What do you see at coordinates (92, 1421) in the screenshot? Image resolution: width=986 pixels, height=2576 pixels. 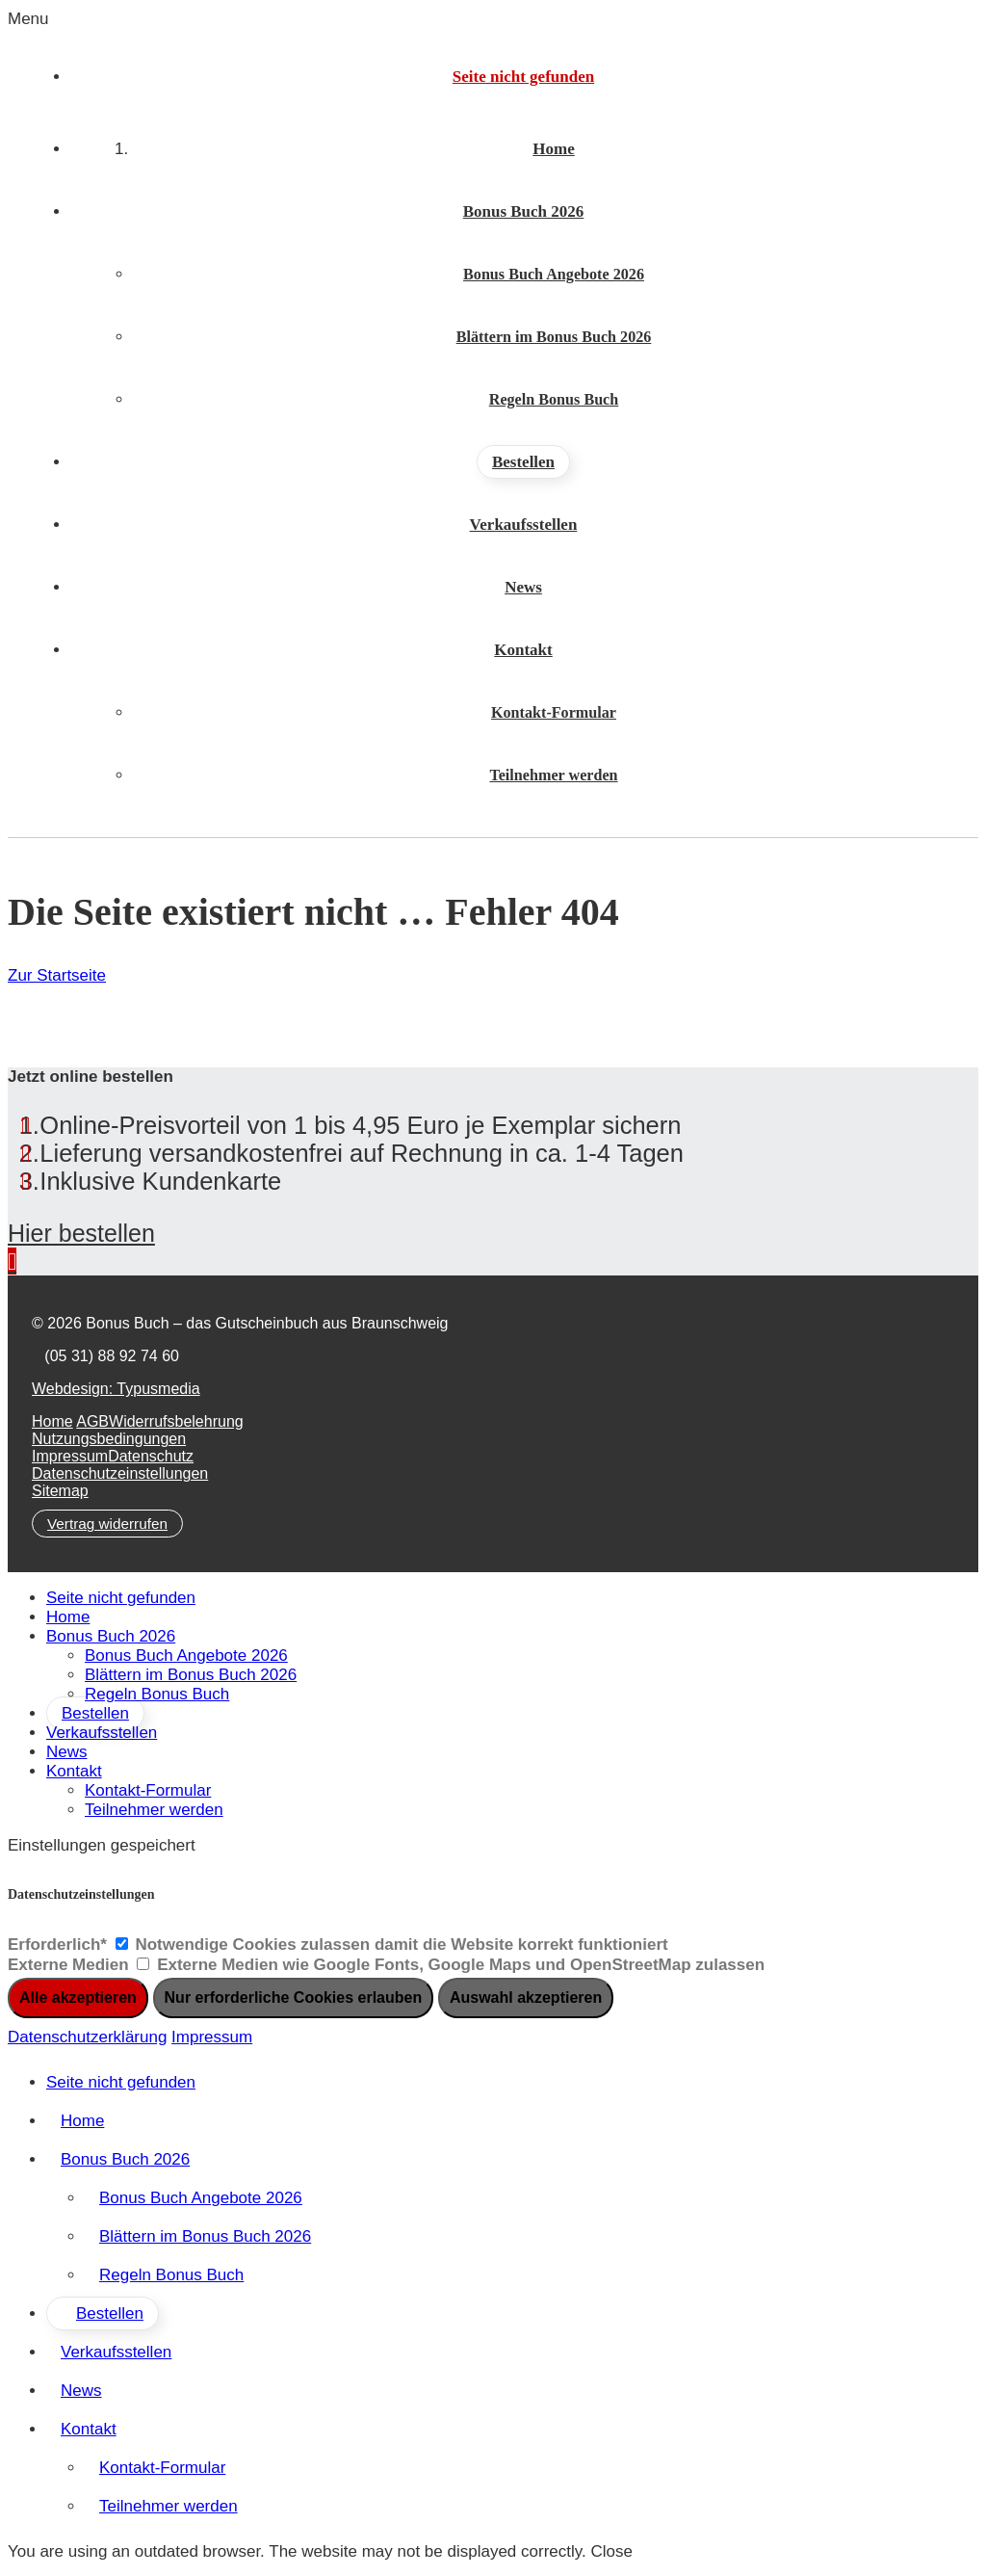 I see `AGB` at bounding box center [92, 1421].